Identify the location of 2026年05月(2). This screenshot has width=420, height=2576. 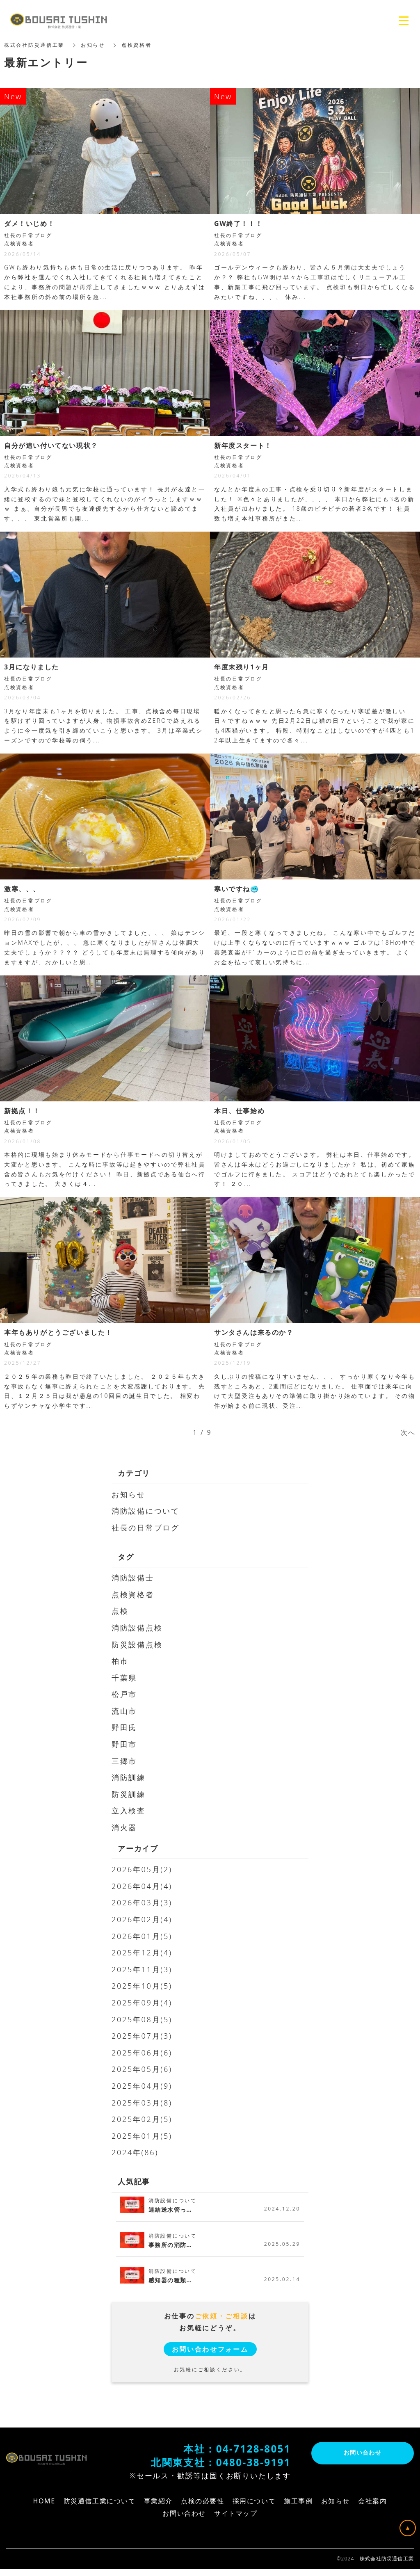
(142, 1869).